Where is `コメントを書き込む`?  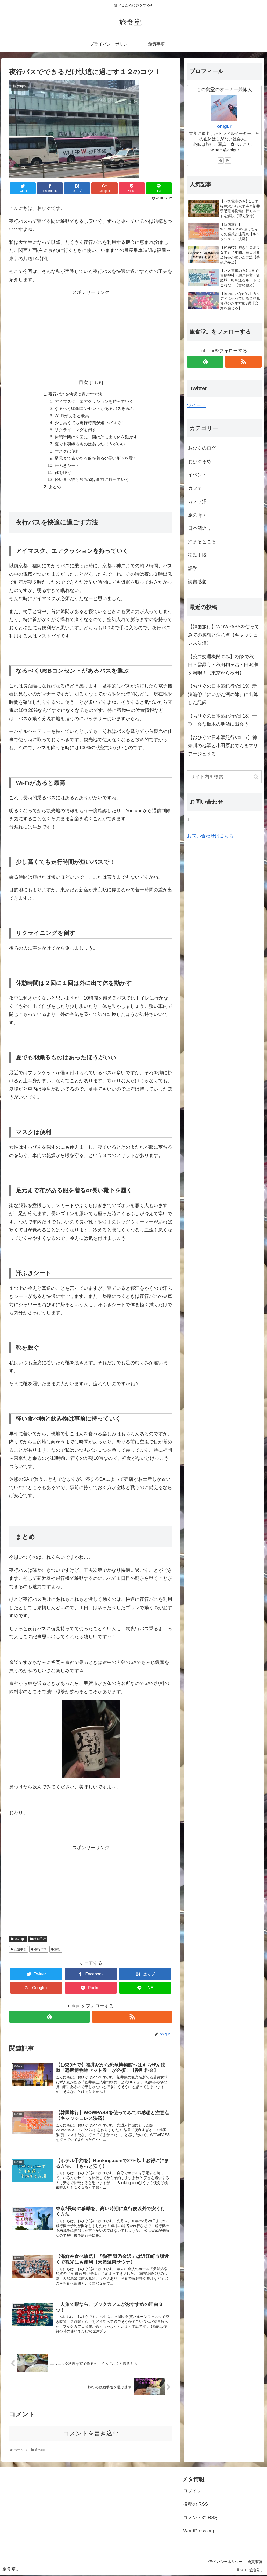 コメントを書き込む is located at coordinates (91, 2434).